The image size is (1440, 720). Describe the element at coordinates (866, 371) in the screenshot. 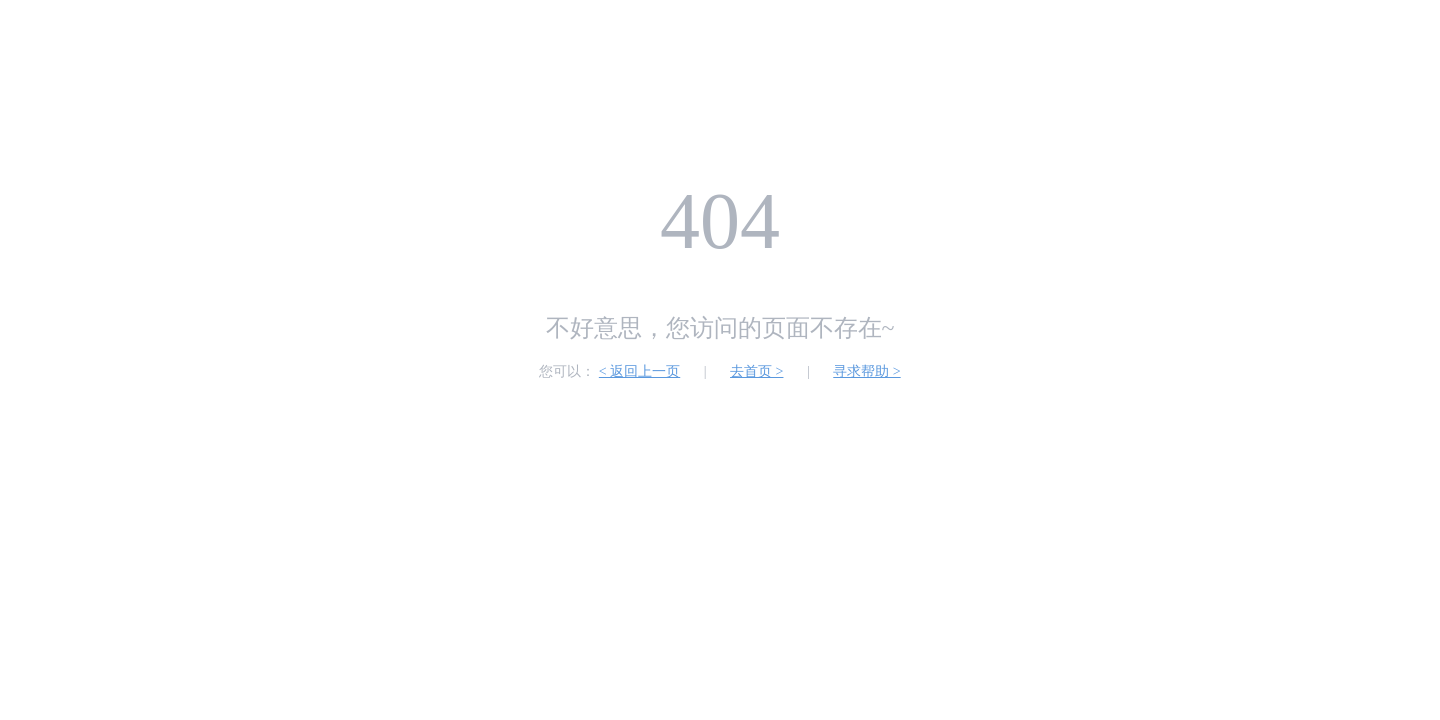

I see `寻求帮助 >` at that location.